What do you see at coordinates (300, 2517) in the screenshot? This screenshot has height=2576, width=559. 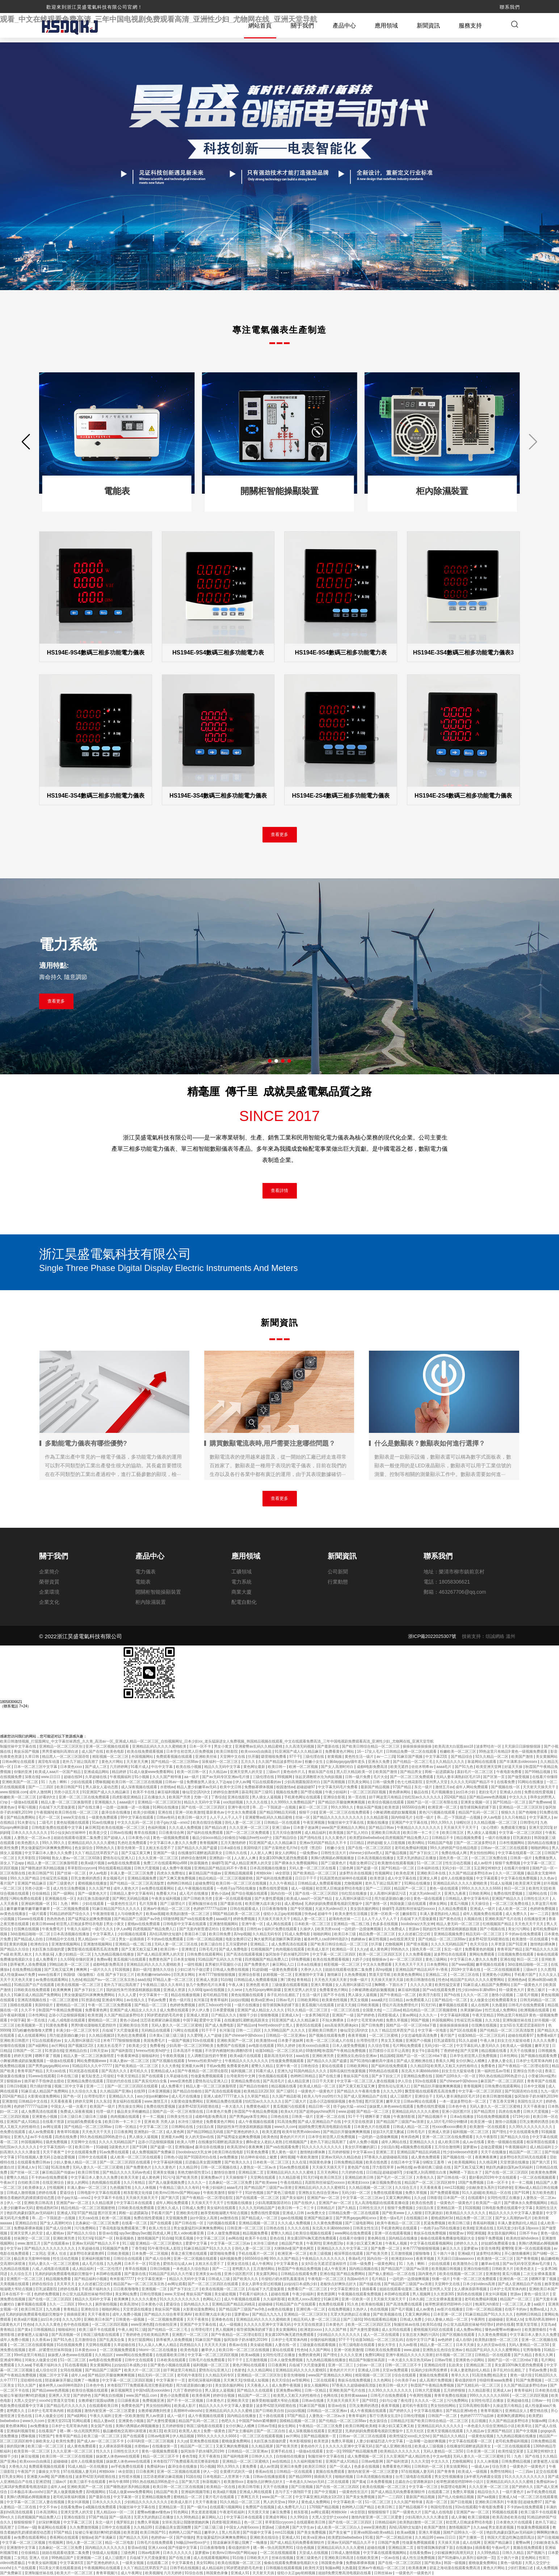 I see `久久99综合` at bounding box center [300, 2517].